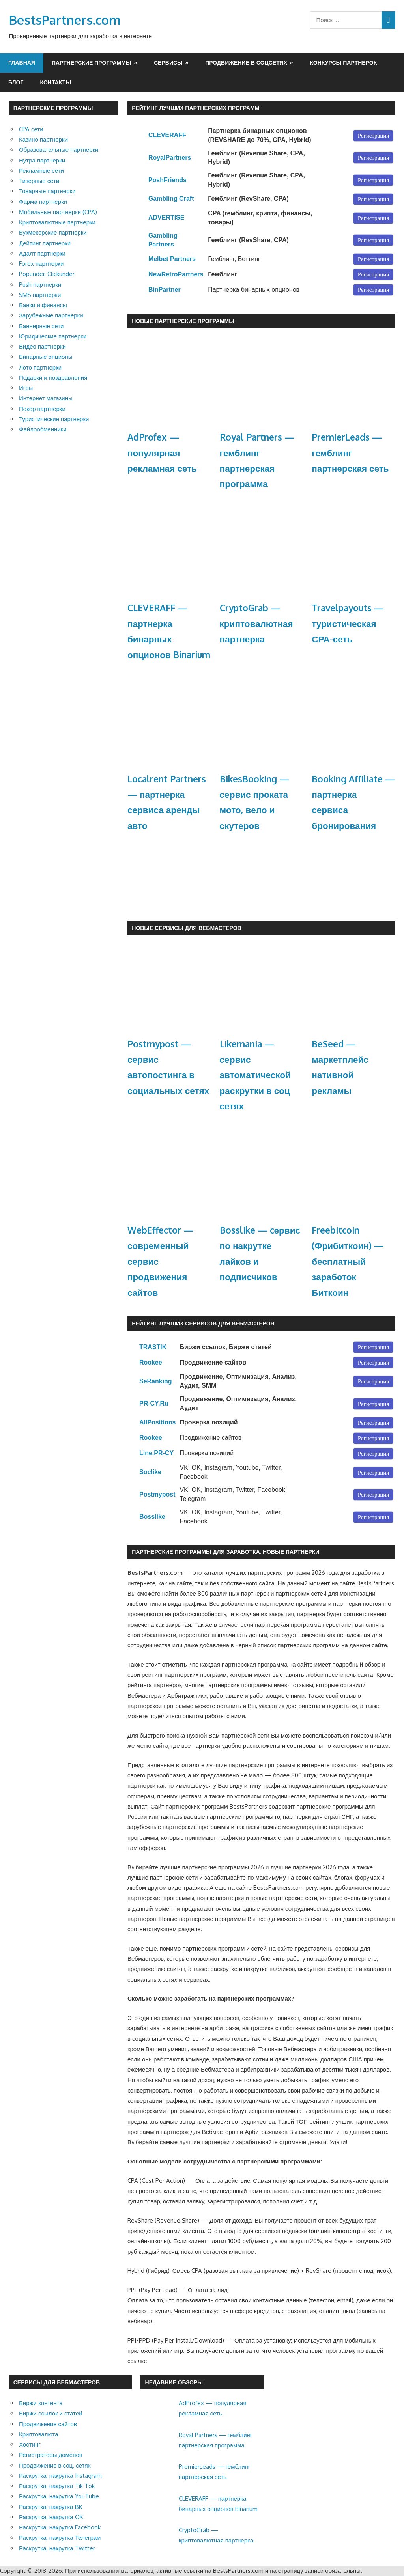  Describe the element at coordinates (60, 2537) in the screenshot. I see `Раскрутка, накрутка Телеграм` at that location.